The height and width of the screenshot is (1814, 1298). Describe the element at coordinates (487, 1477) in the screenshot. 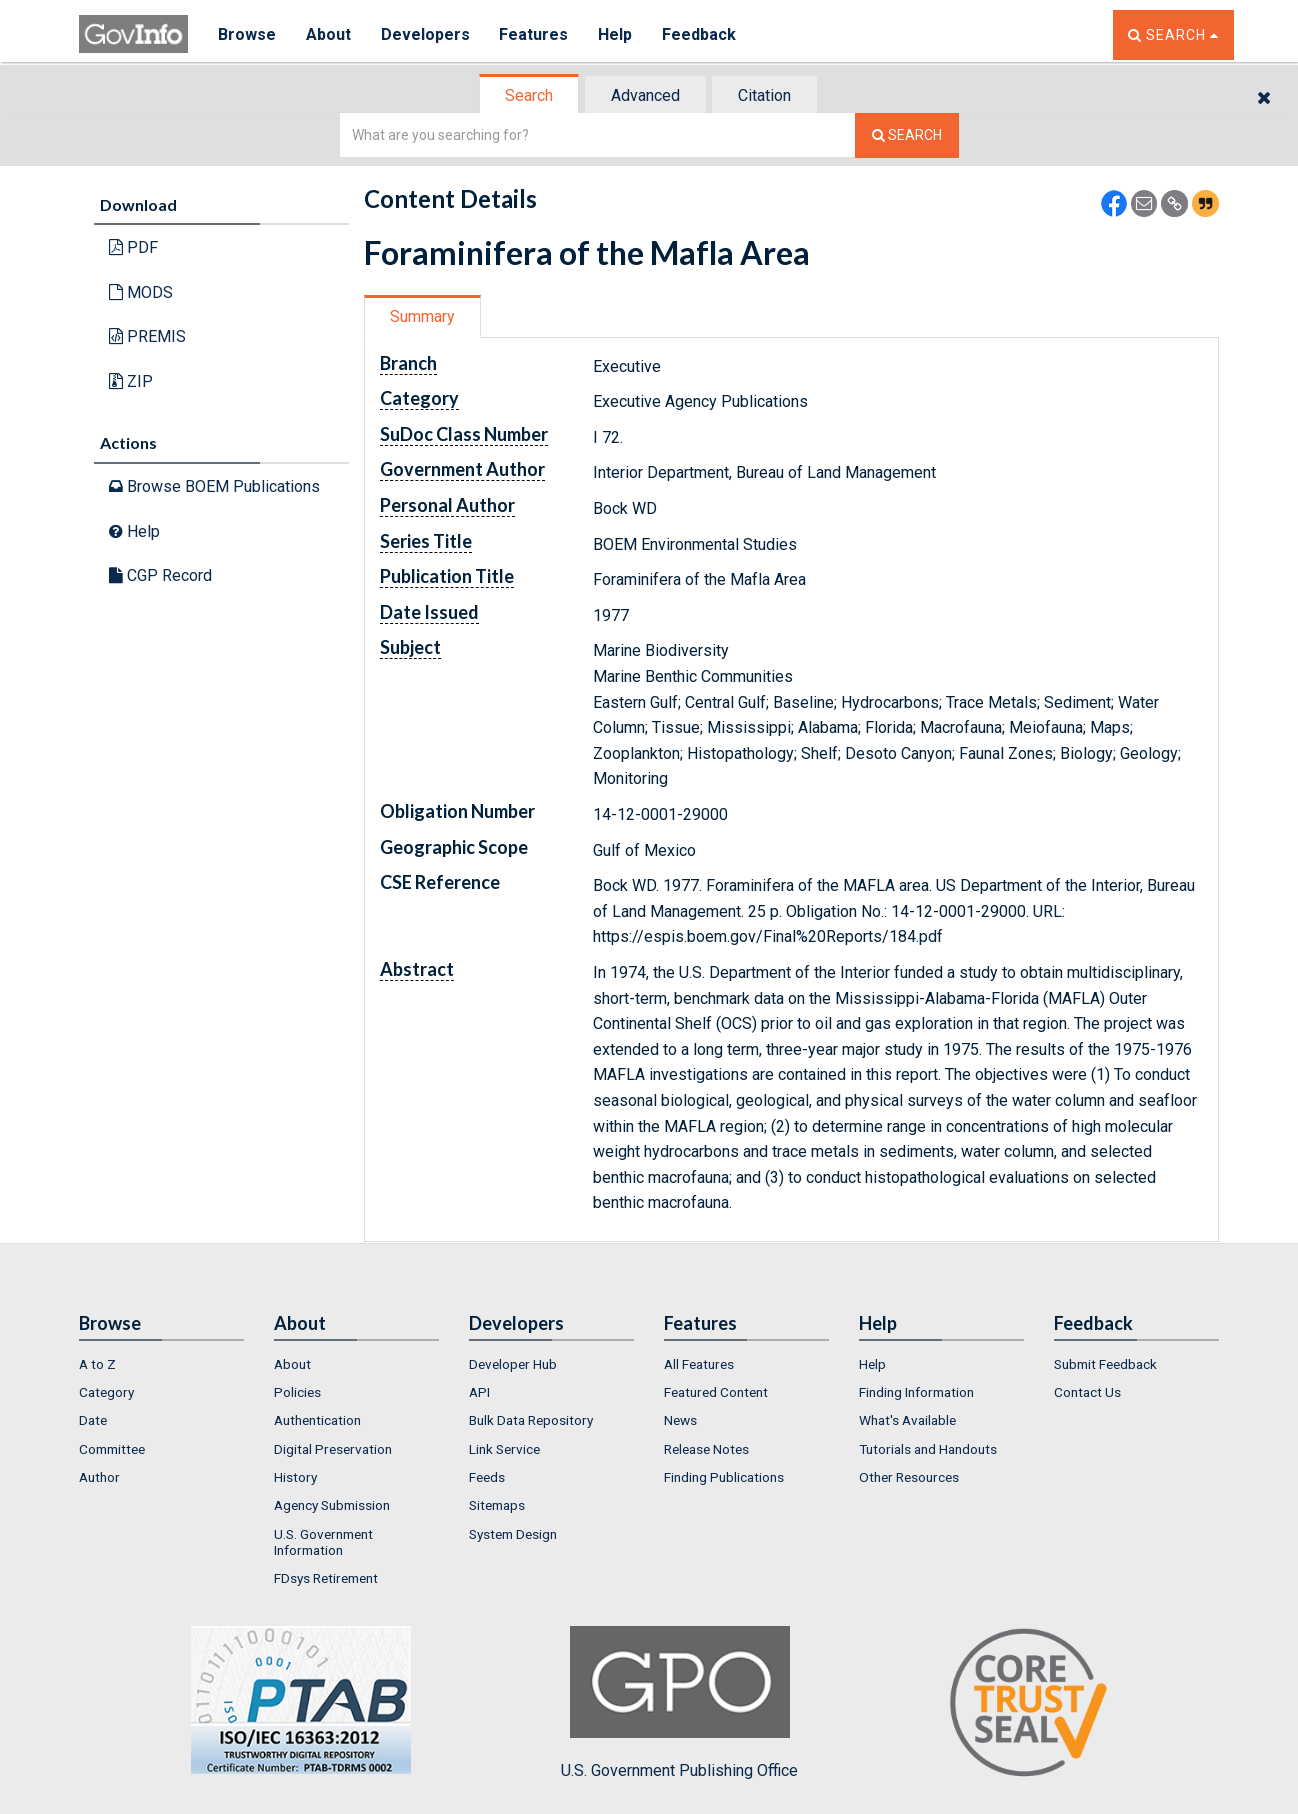

I see `Feeds` at that location.